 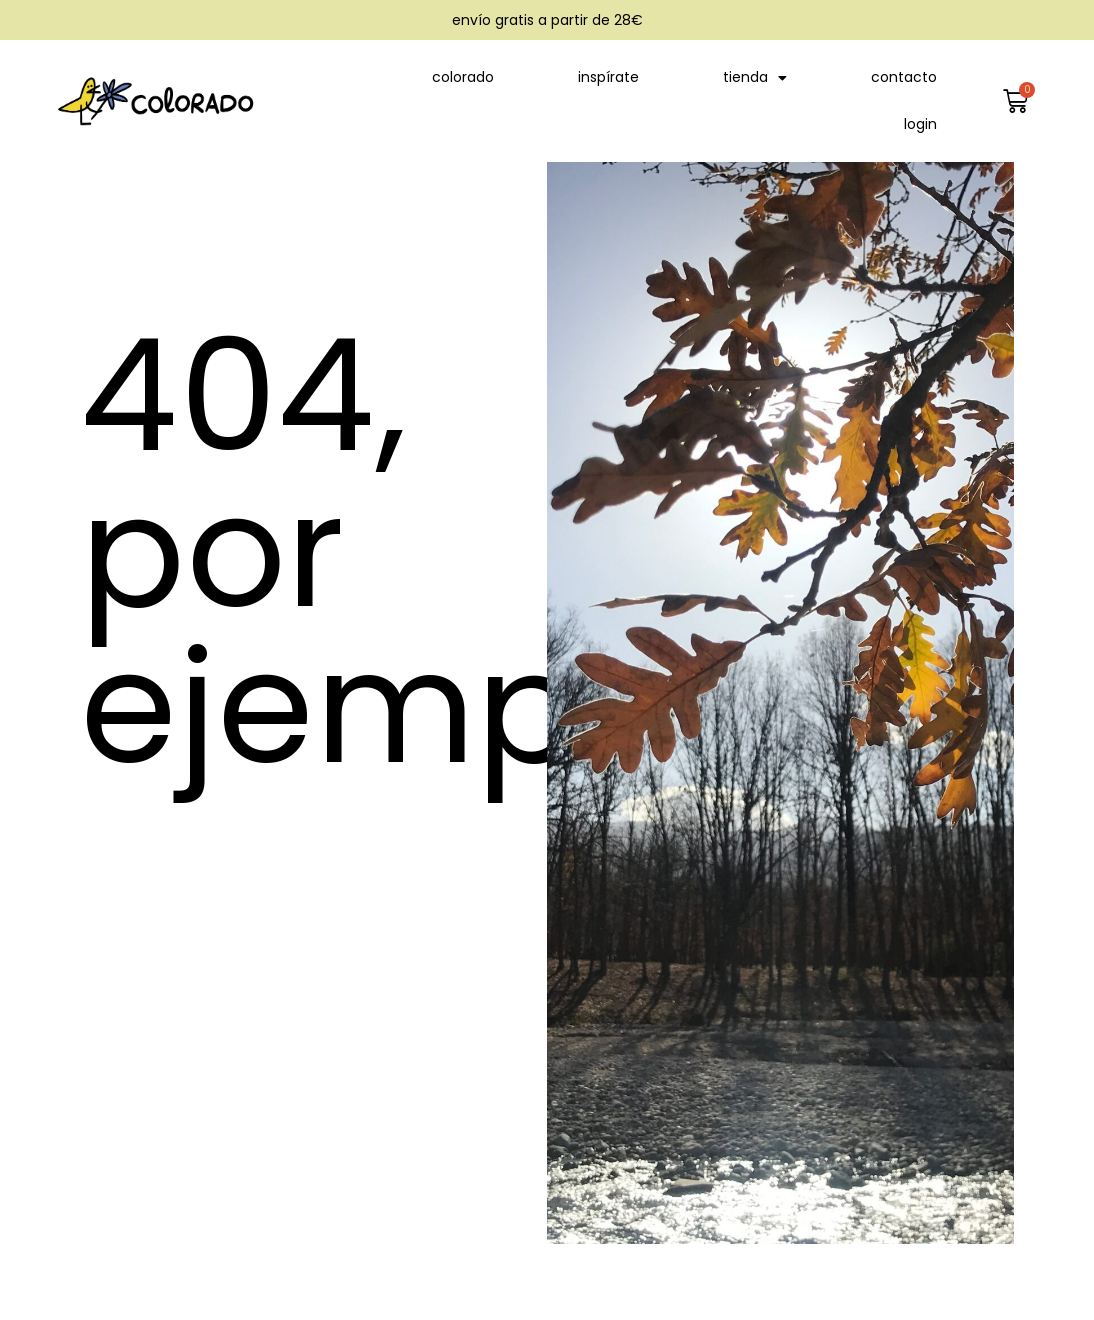 What do you see at coordinates (920, 124) in the screenshot?
I see `login` at bounding box center [920, 124].